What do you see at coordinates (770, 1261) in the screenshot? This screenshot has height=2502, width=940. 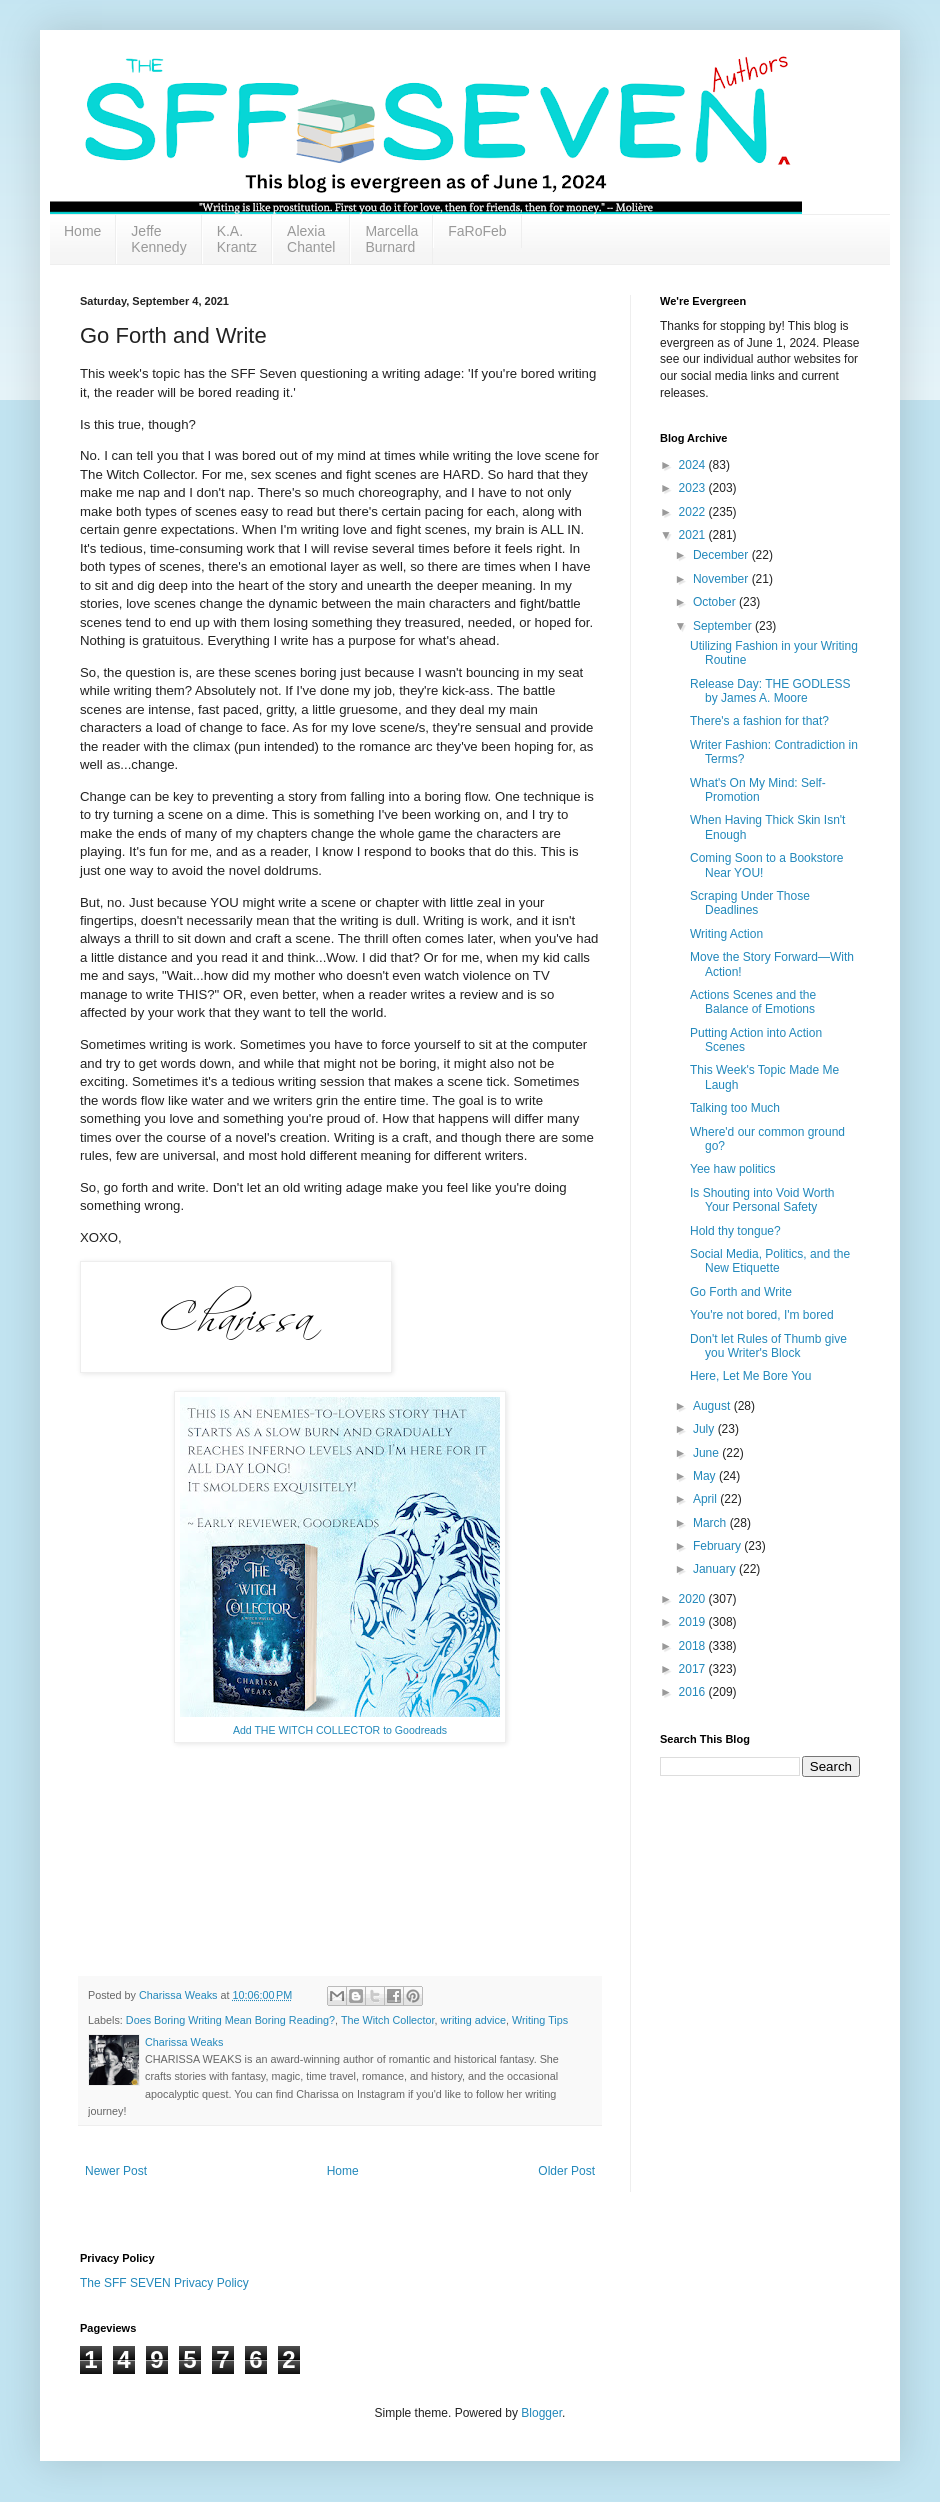 I see `Social Media, Politics, and the New Etiquette` at bounding box center [770, 1261].